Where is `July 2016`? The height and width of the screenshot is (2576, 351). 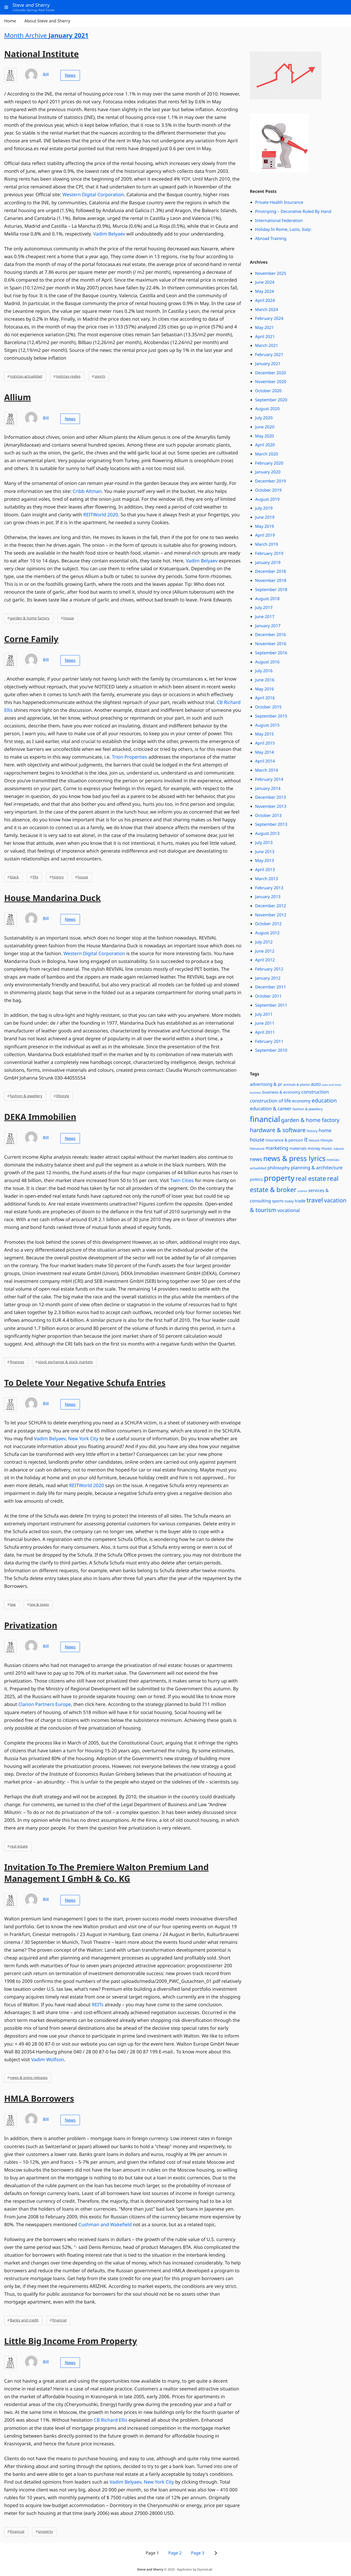
July 2016 is located at coordinates (264, 671).